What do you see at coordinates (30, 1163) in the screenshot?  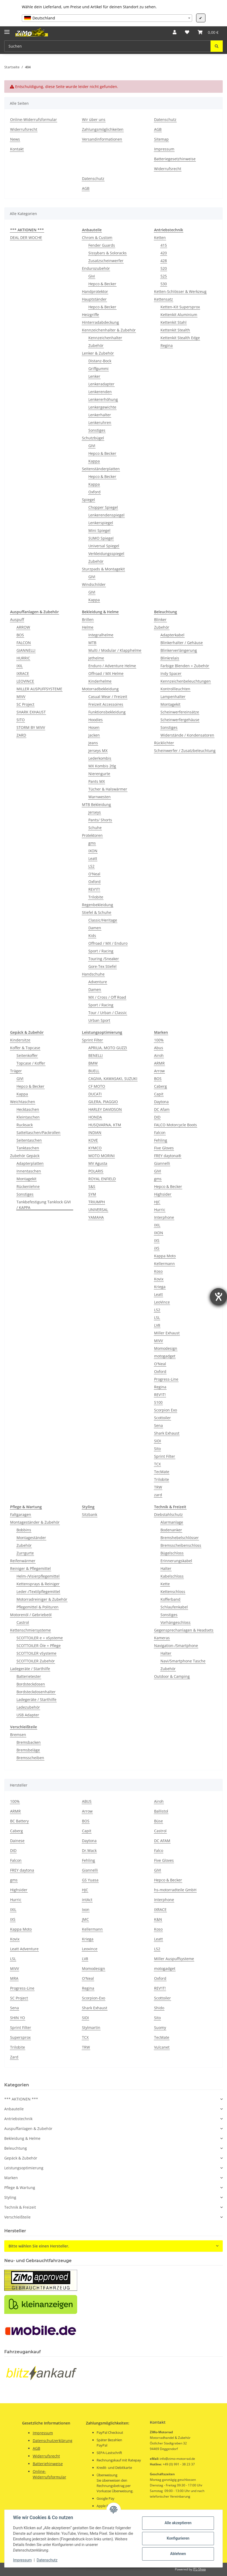 I see `Adapterplatten` at bounding box center [30, 1163].